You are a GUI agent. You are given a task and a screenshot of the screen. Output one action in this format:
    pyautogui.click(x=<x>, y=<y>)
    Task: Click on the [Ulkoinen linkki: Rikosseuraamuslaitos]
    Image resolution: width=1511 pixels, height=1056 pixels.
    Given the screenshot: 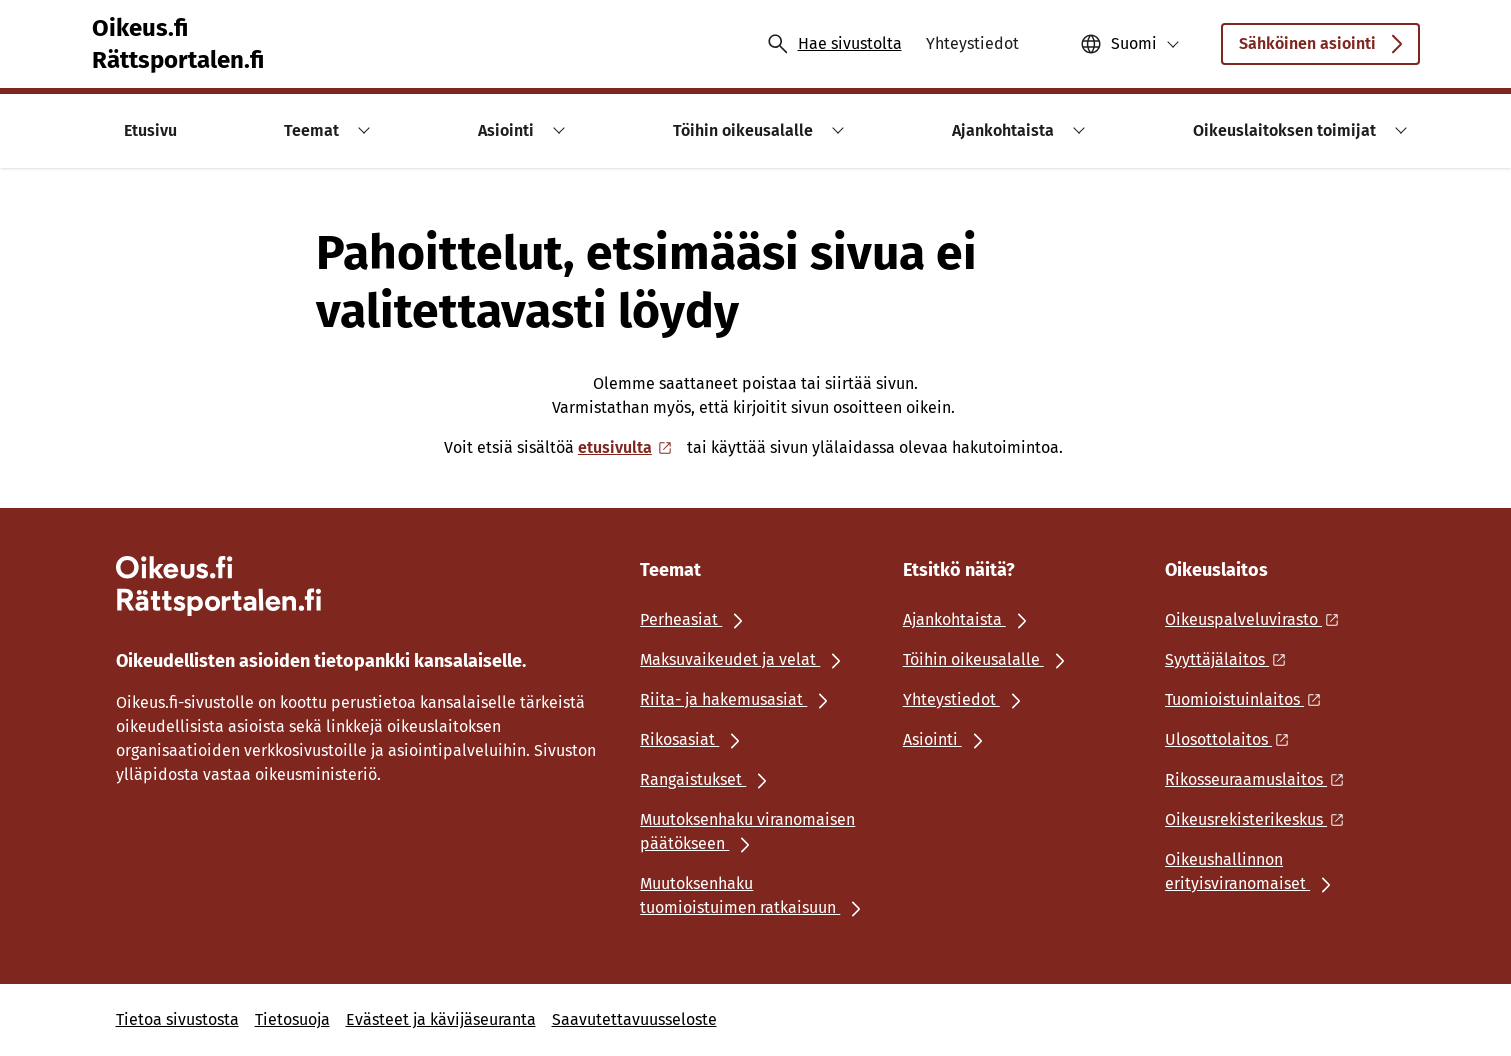 What is the action you would take?
    pyautogui.click(x=1260, y=779)
    